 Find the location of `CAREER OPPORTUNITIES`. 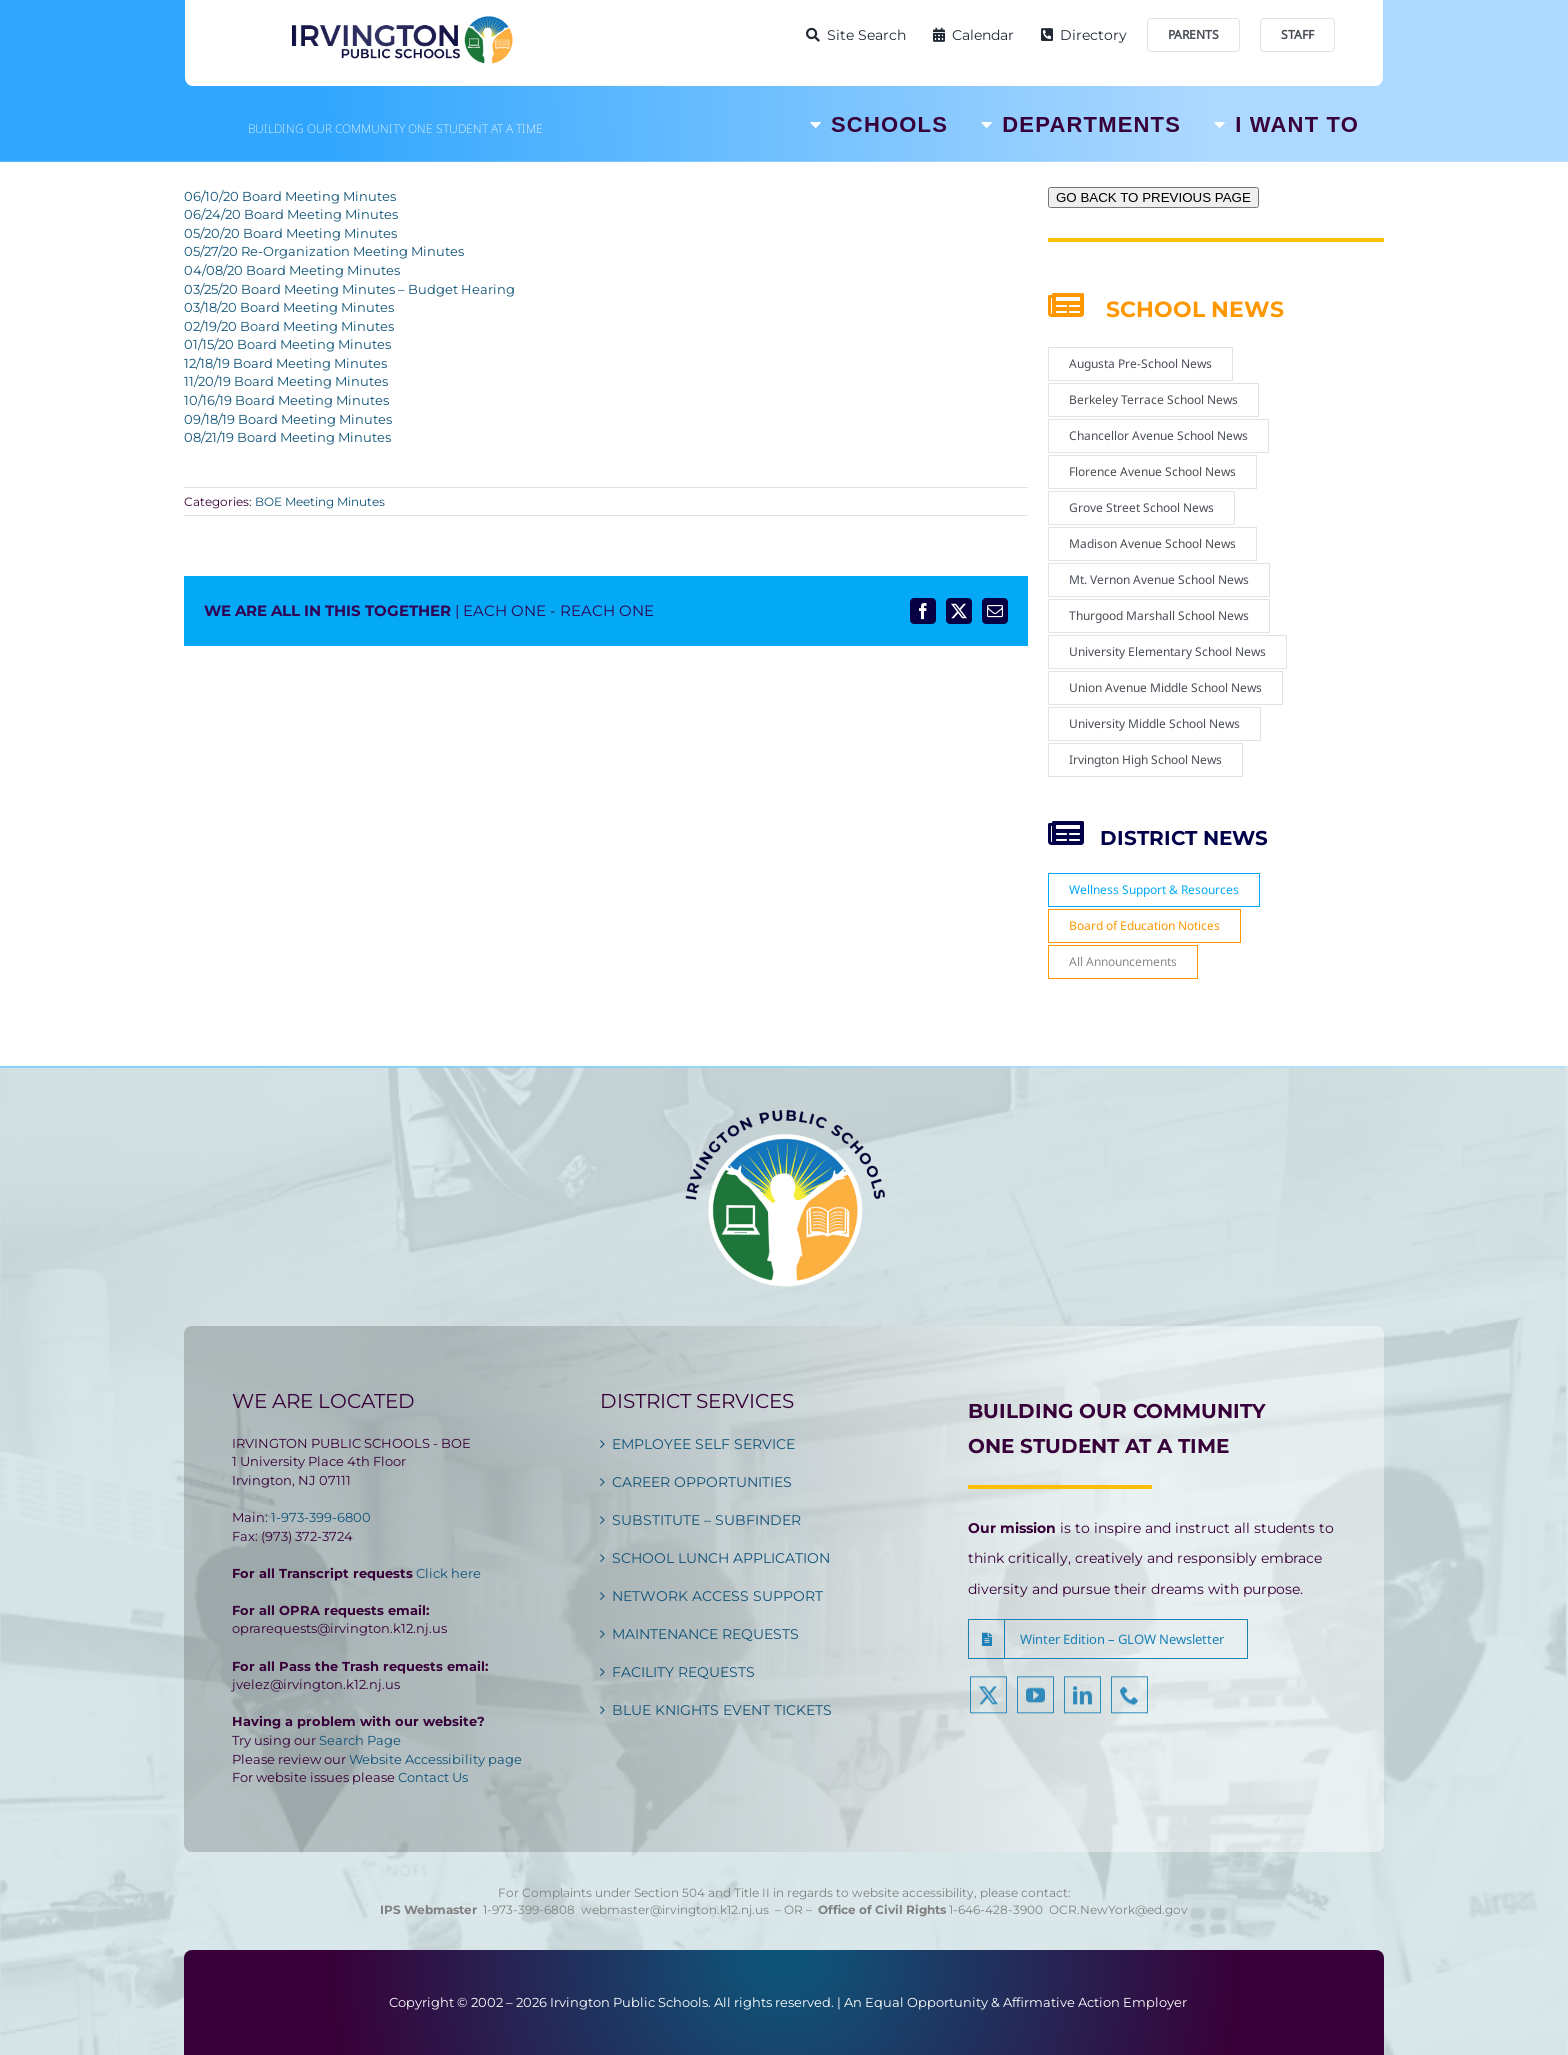

CAREER OPPORTUNITIES is located at coordinates (702, 1482).